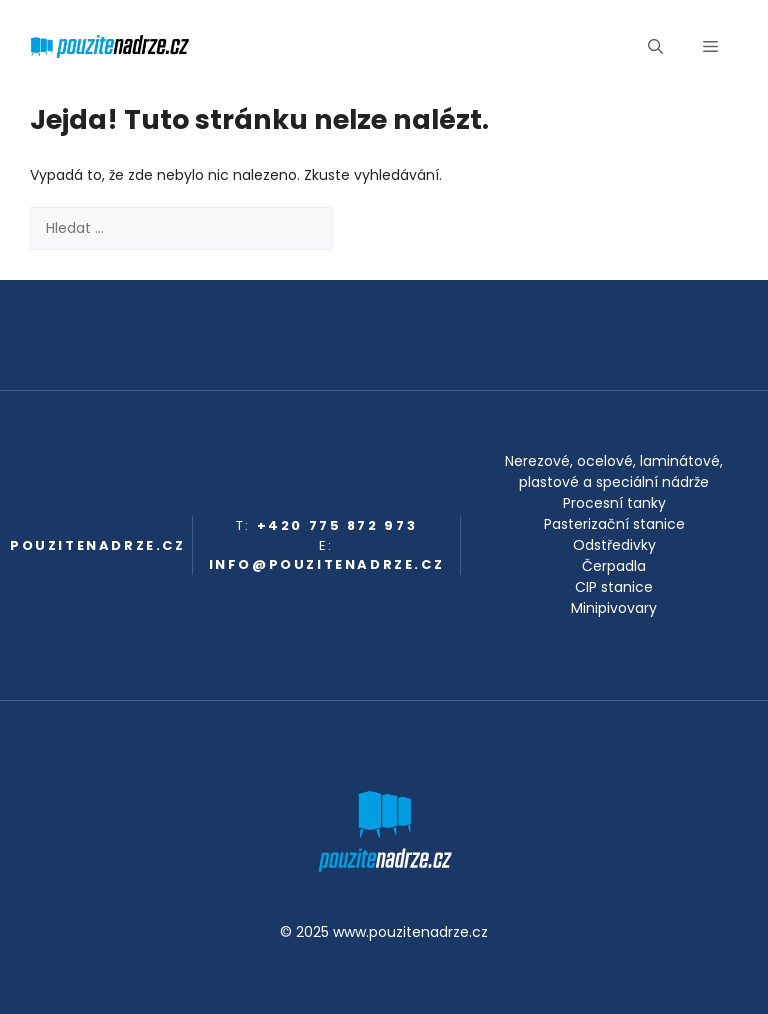  What do you see at coordinates (327, 564) in the screenshot?
I see `info@pouzitenadrze.cz` at bounding box center [327, 564].